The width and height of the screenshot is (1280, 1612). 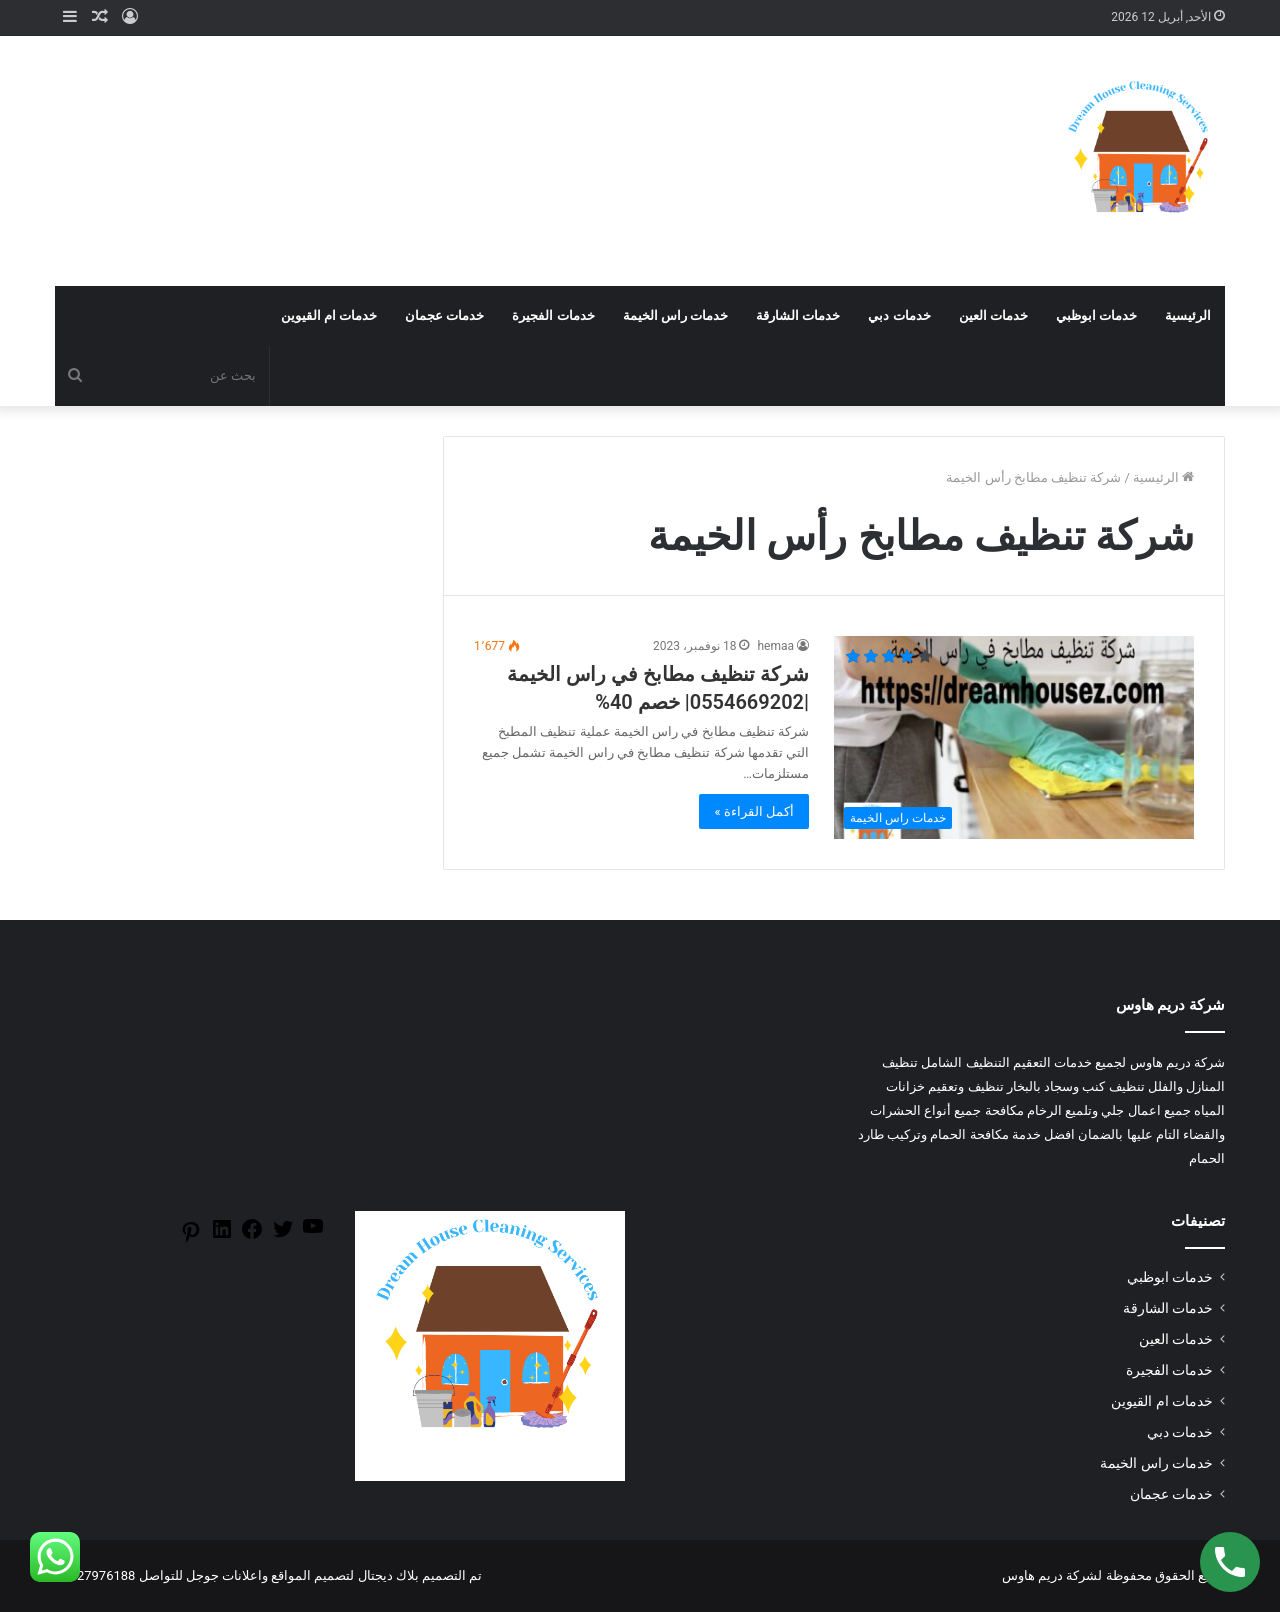 What do you see at coordinates (553, 315) in the screenshot?
I see `خدمات الفجيرة` at bounding box center [553, 315].